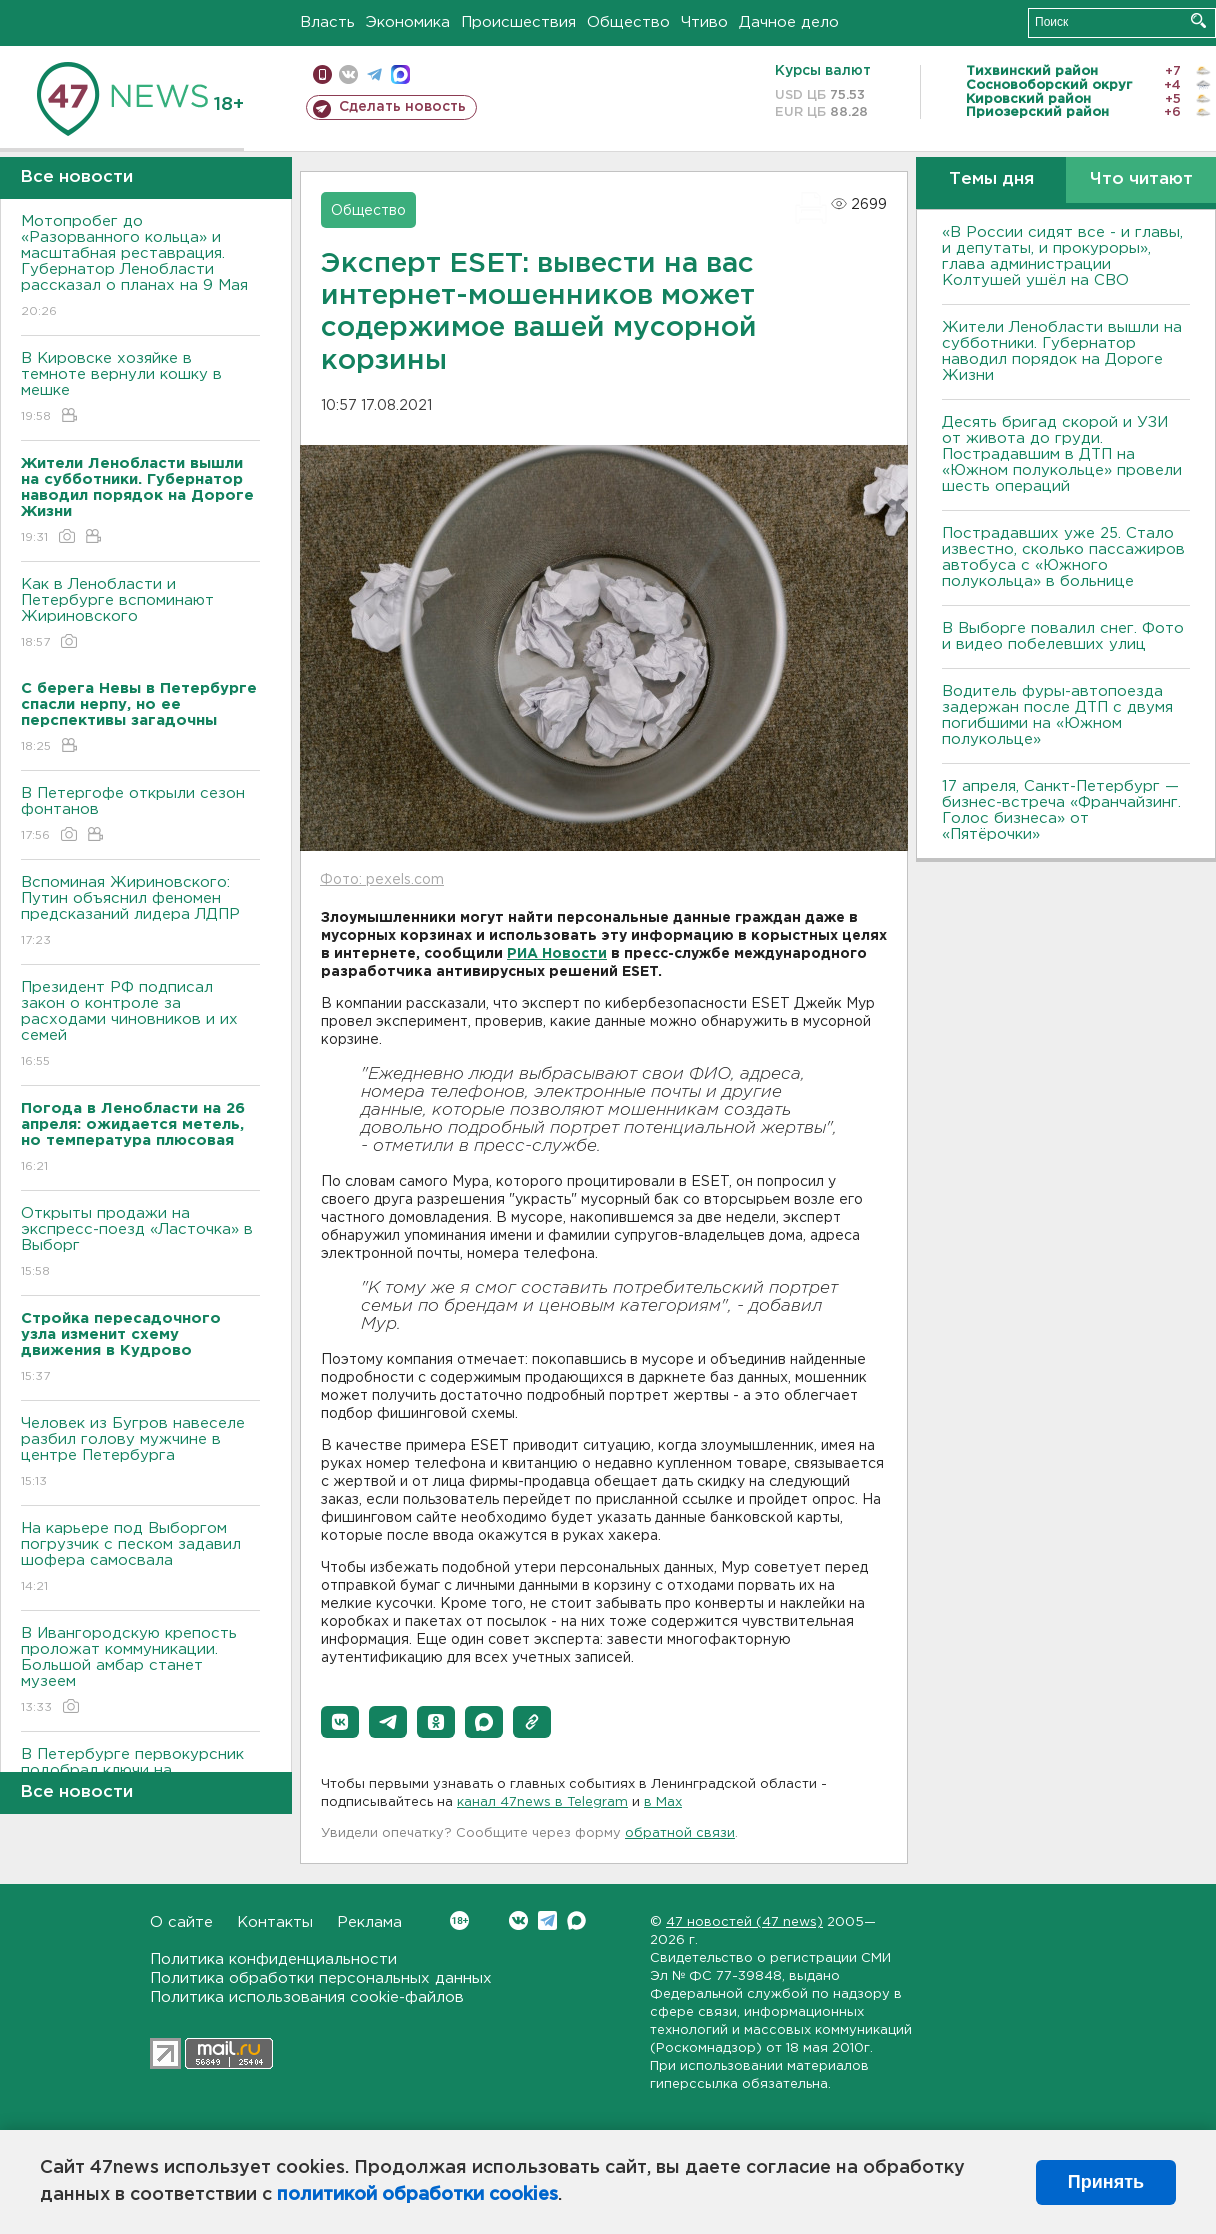 The height and width of the screenshot is (2234, 1216). What do you see at coordinates (1106, 2182) in the screenshot?
I see `Принять` at bounding box center [1106, 2182].